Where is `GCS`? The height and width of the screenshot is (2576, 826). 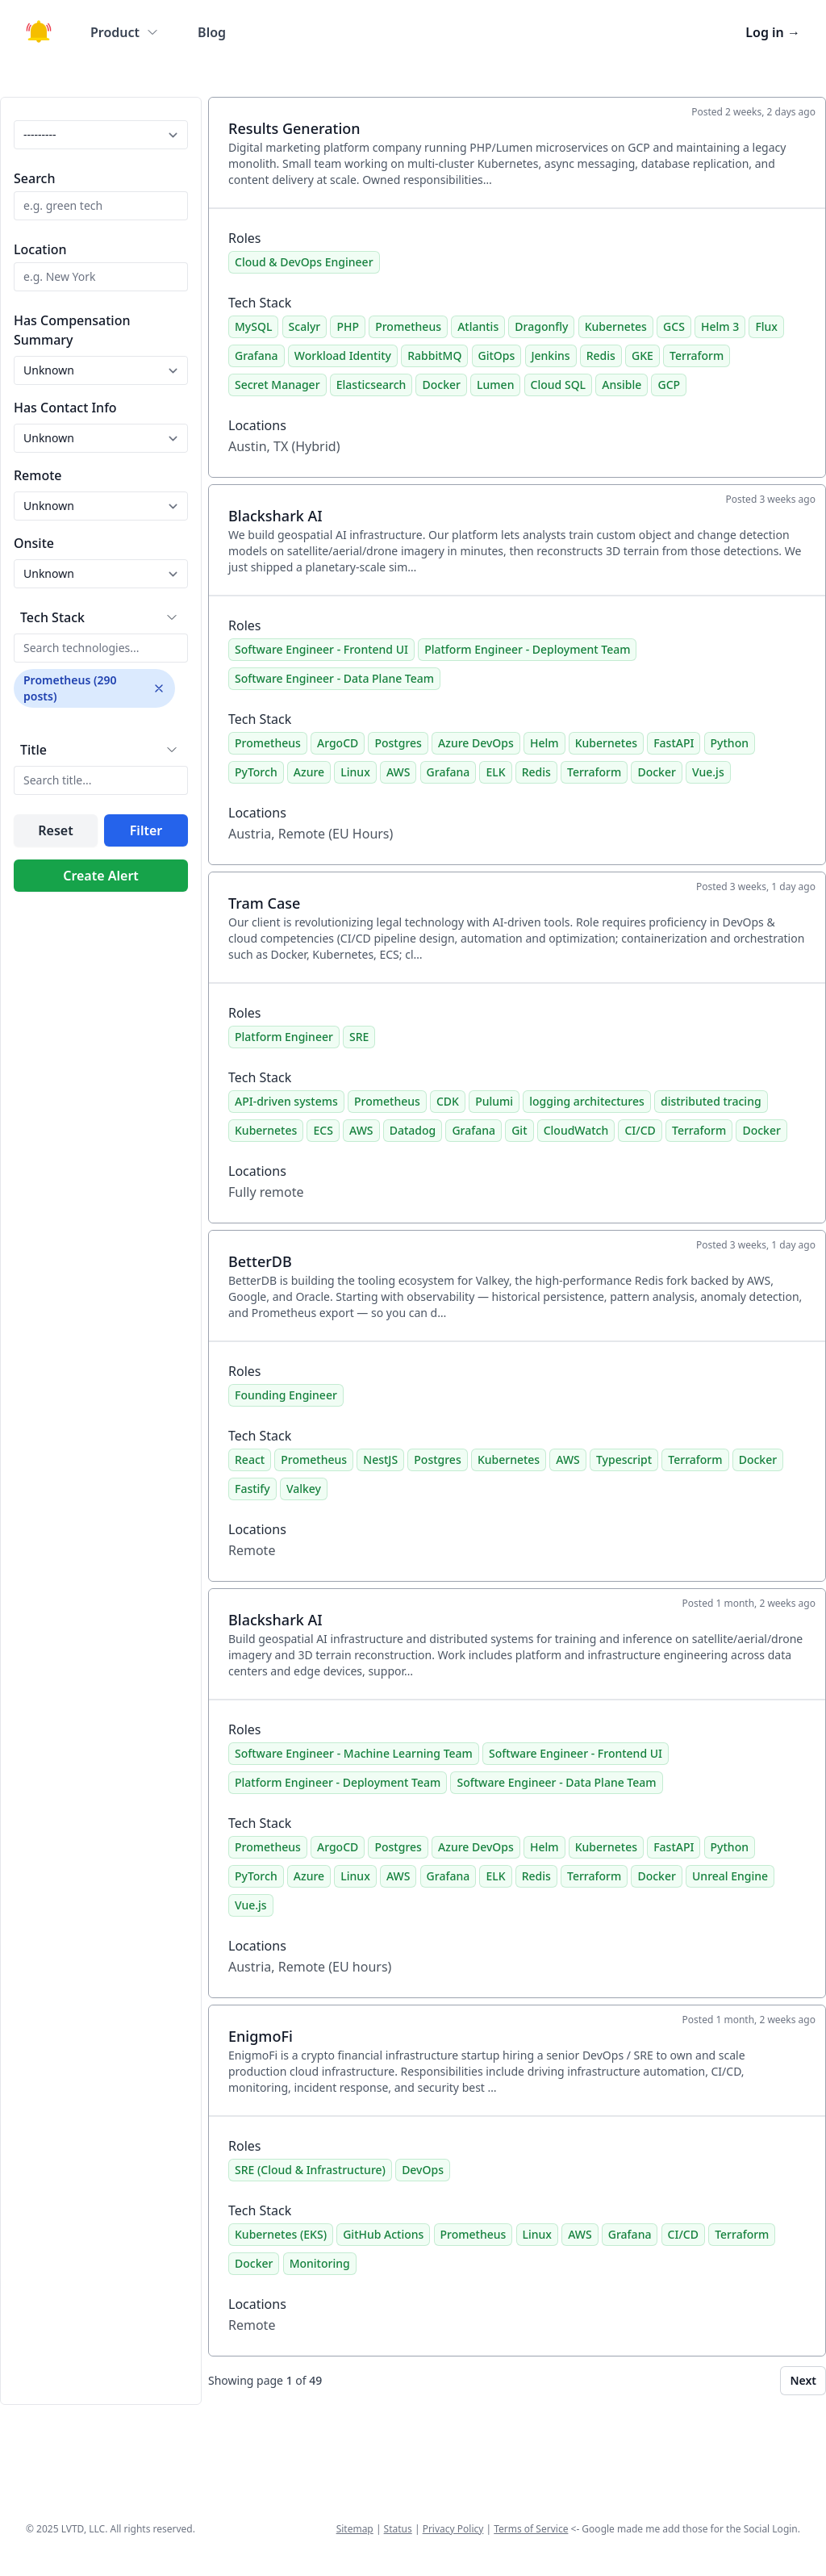
GCS is located at coordinates (674, 326).